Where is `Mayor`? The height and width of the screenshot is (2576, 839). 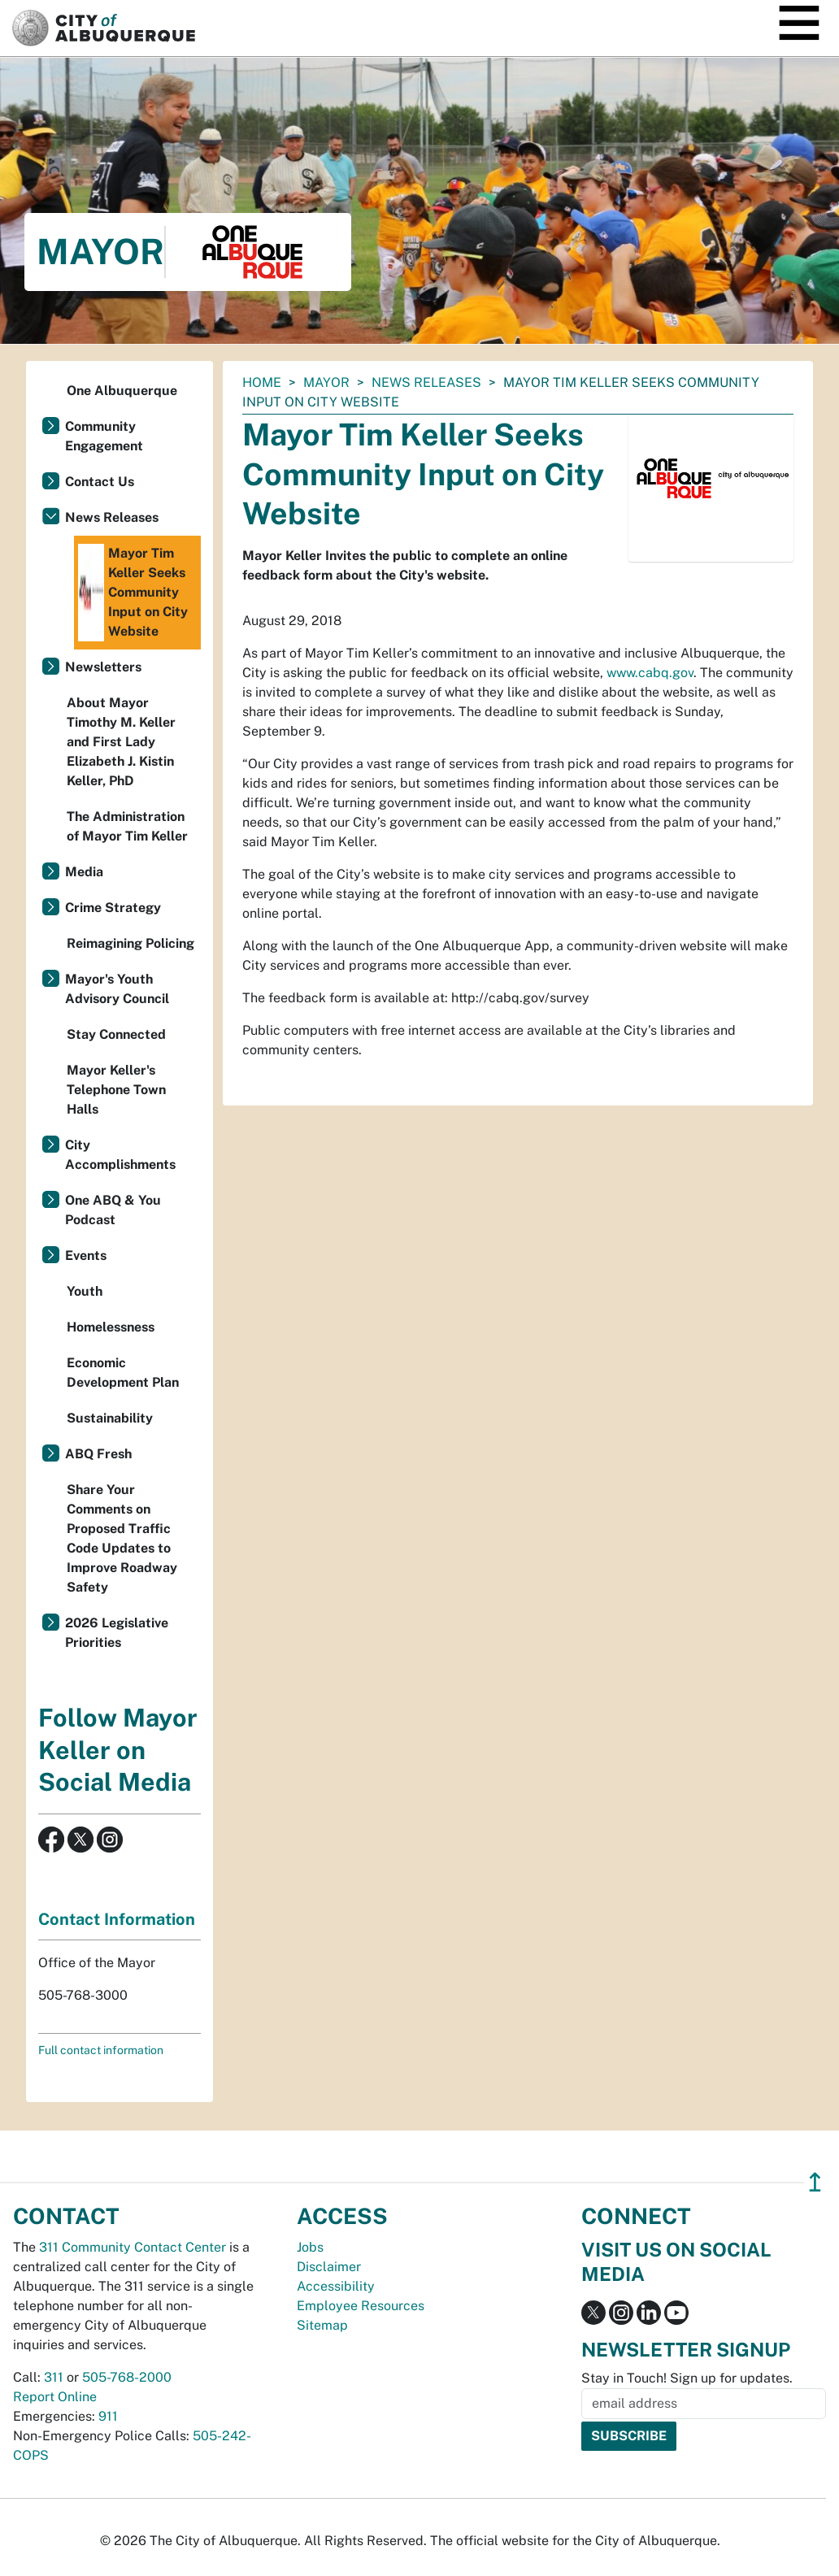
Mayor is located at coordinates (326, 382).